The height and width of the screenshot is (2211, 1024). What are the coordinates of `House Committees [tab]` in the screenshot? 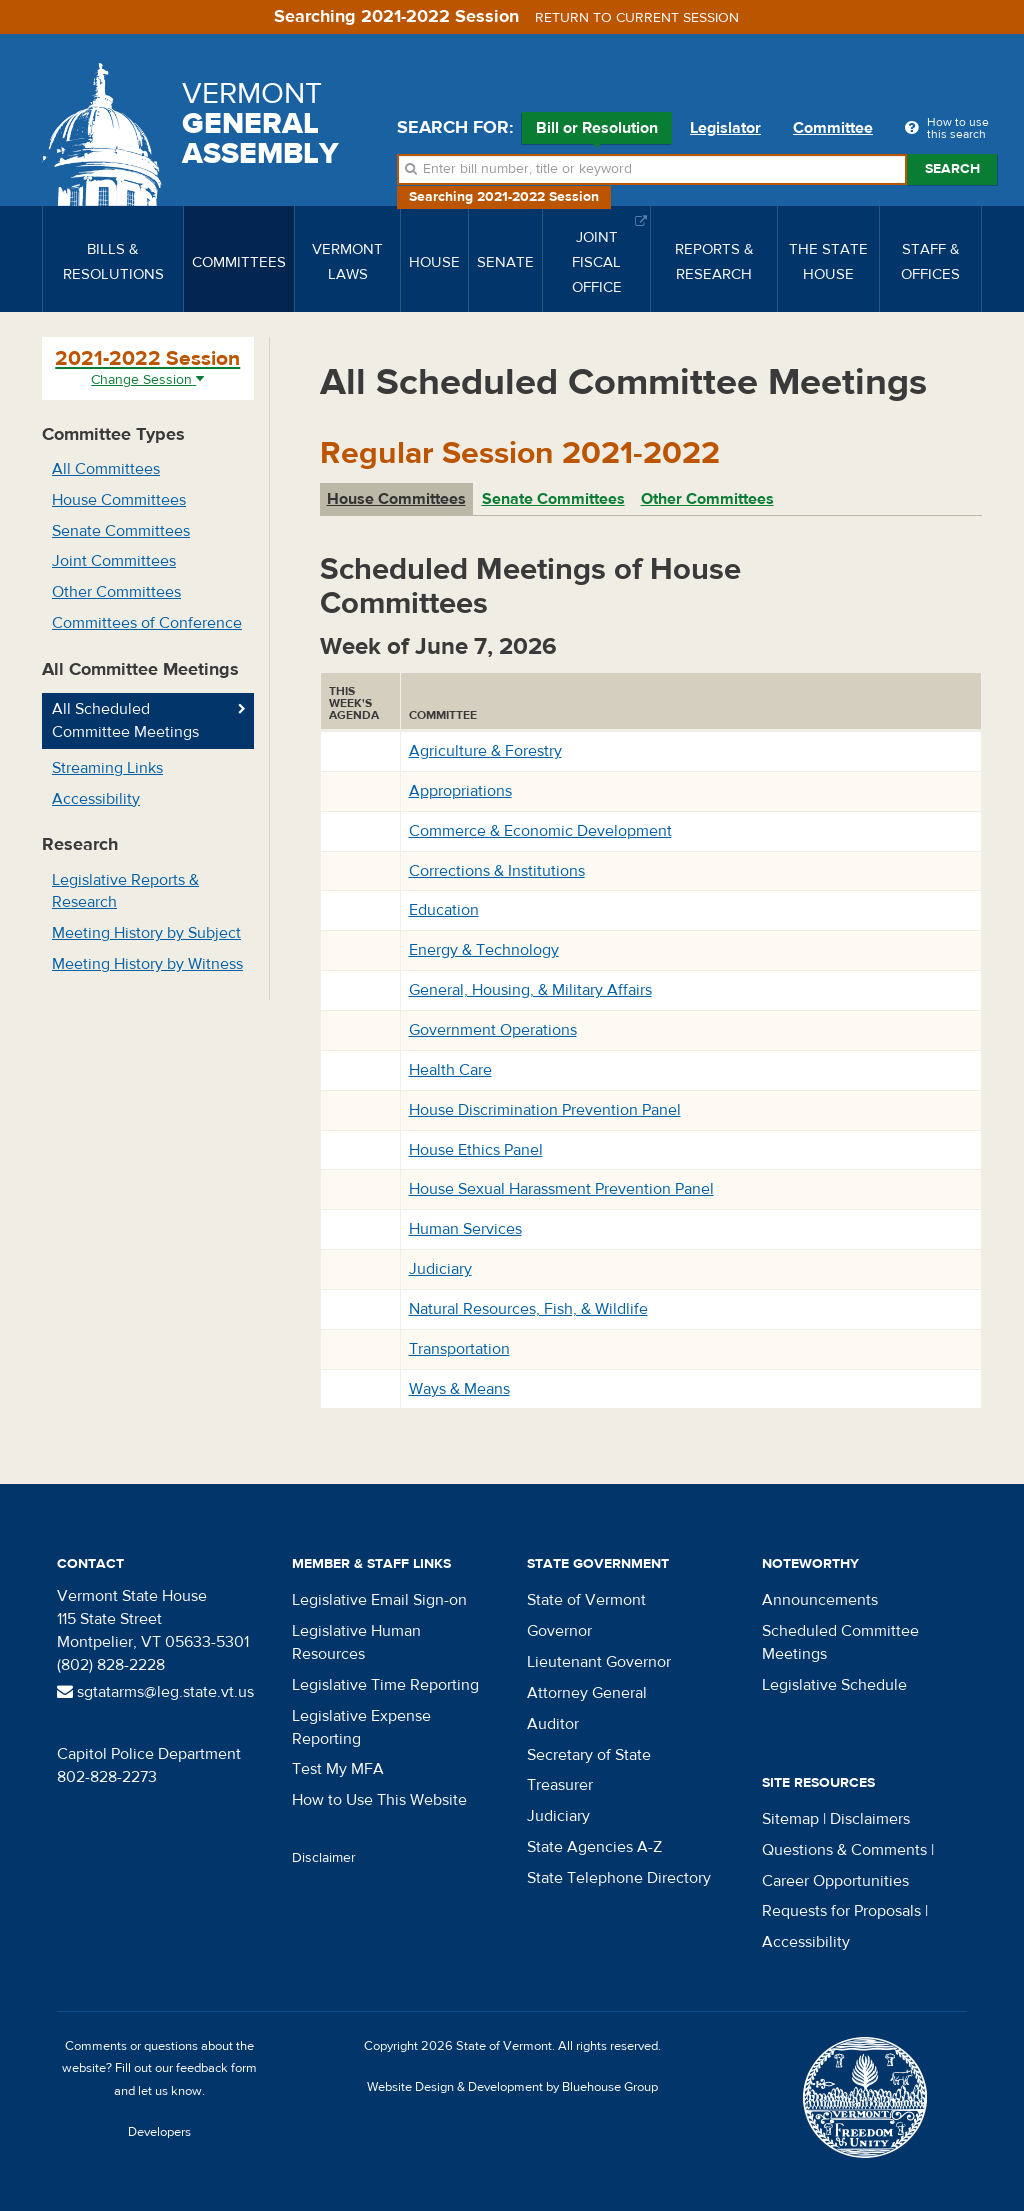 It's located at (396, 499).